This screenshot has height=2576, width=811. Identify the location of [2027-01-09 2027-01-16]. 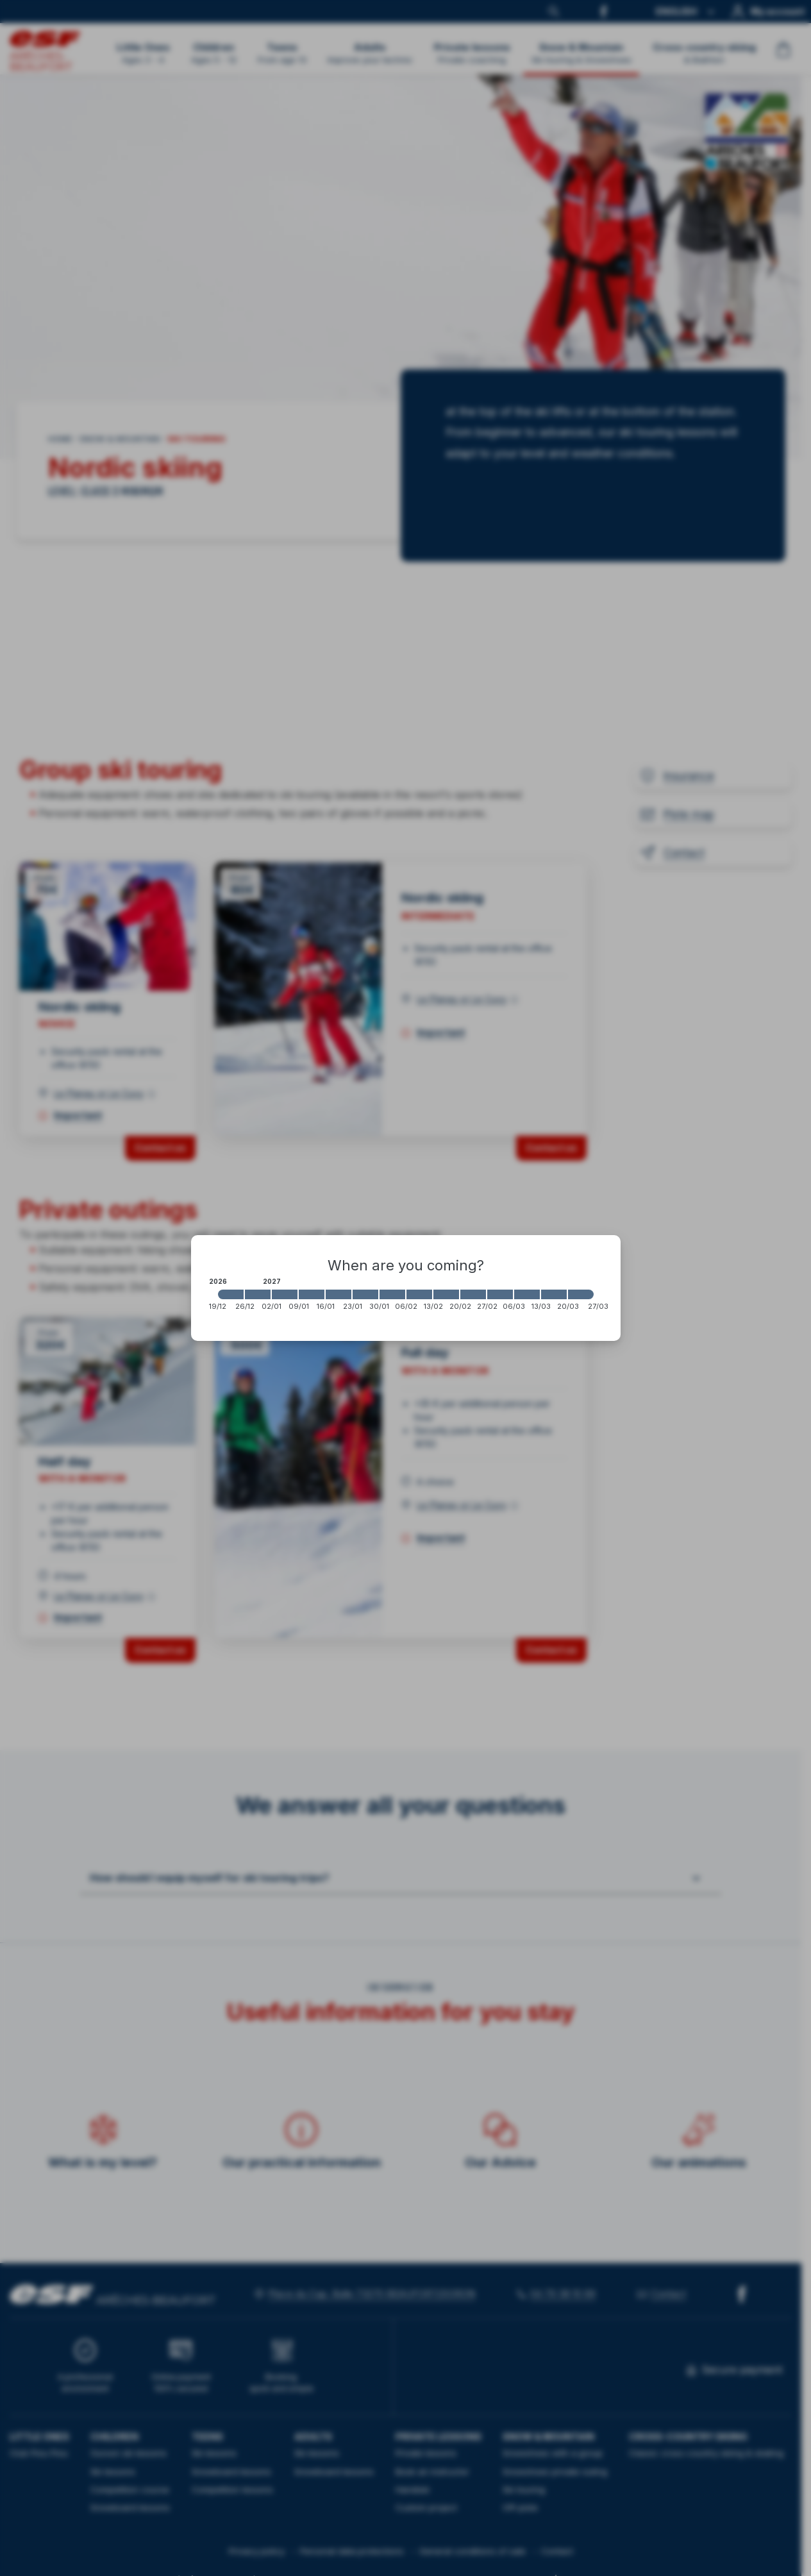
(311, 1294).